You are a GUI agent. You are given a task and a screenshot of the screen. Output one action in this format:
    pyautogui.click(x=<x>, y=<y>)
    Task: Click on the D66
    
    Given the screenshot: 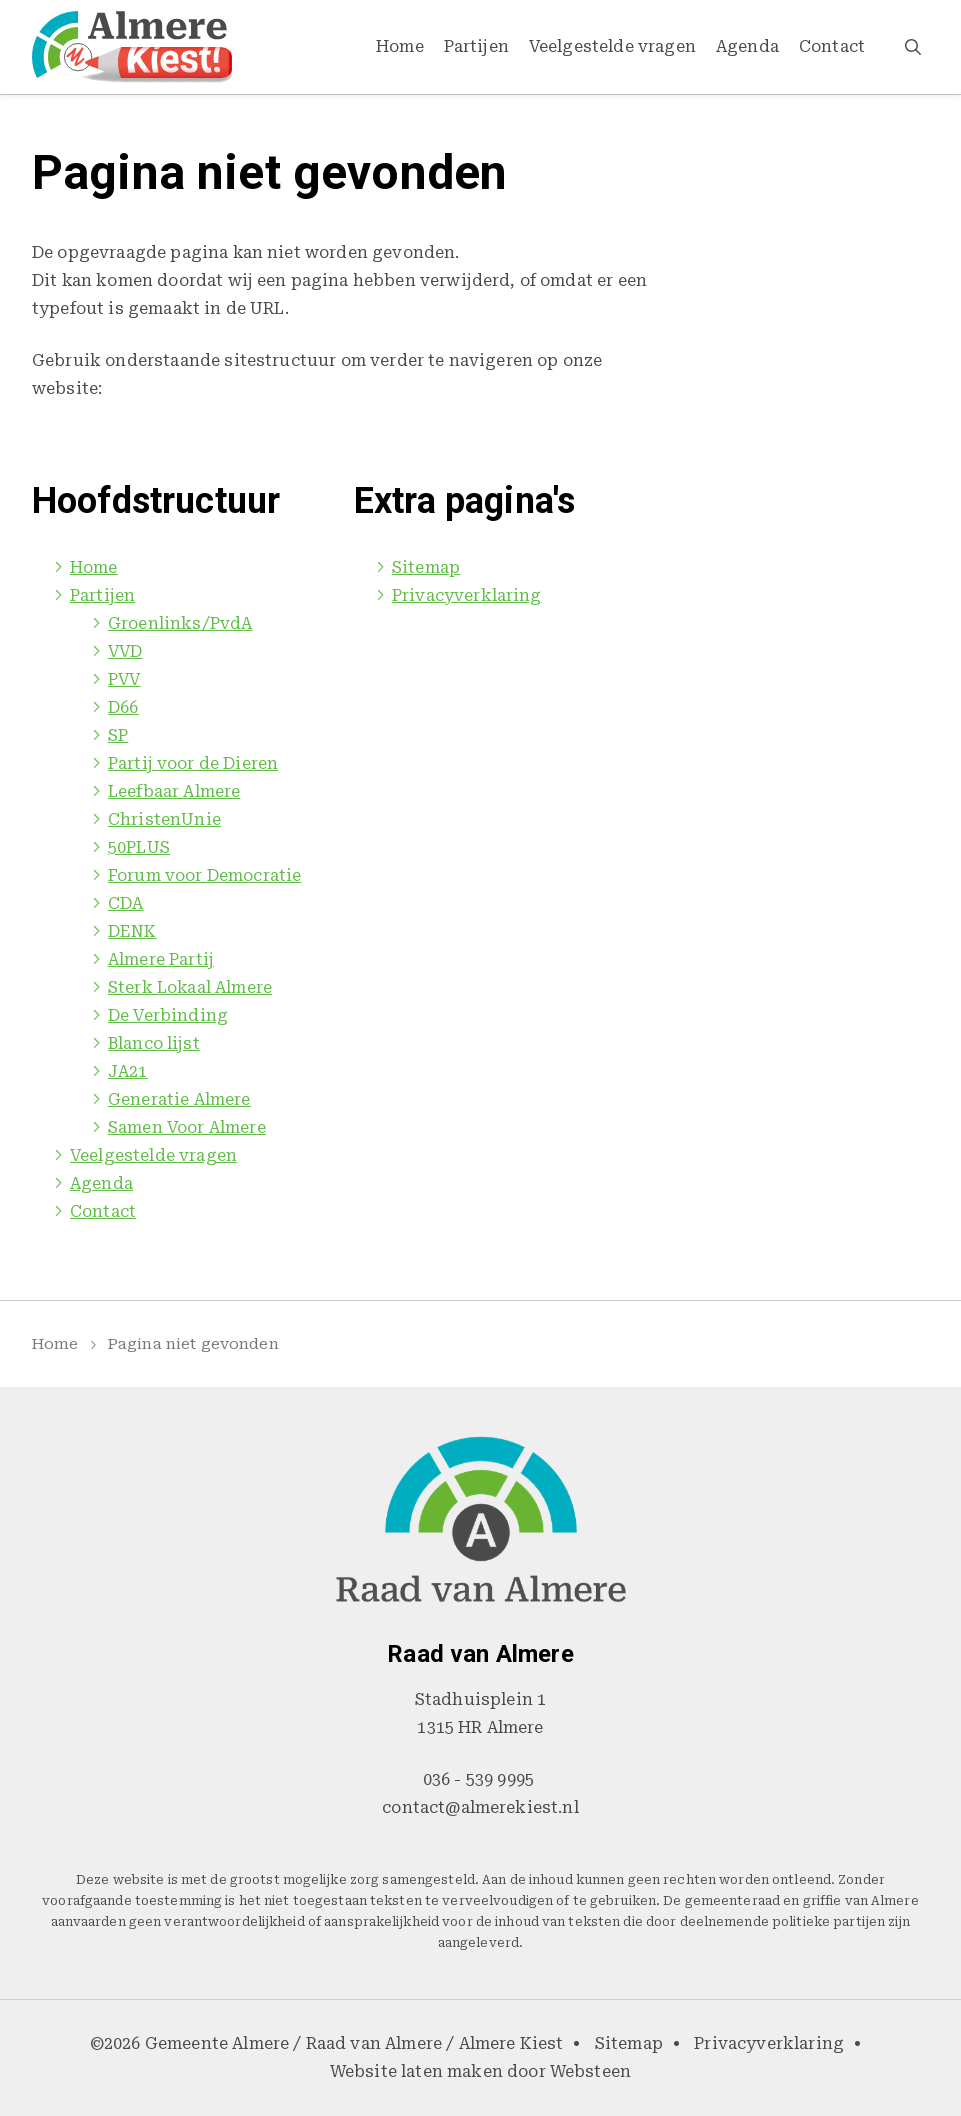 What is the action you would take?
    pyautogui.click(x=123, y=707)
    